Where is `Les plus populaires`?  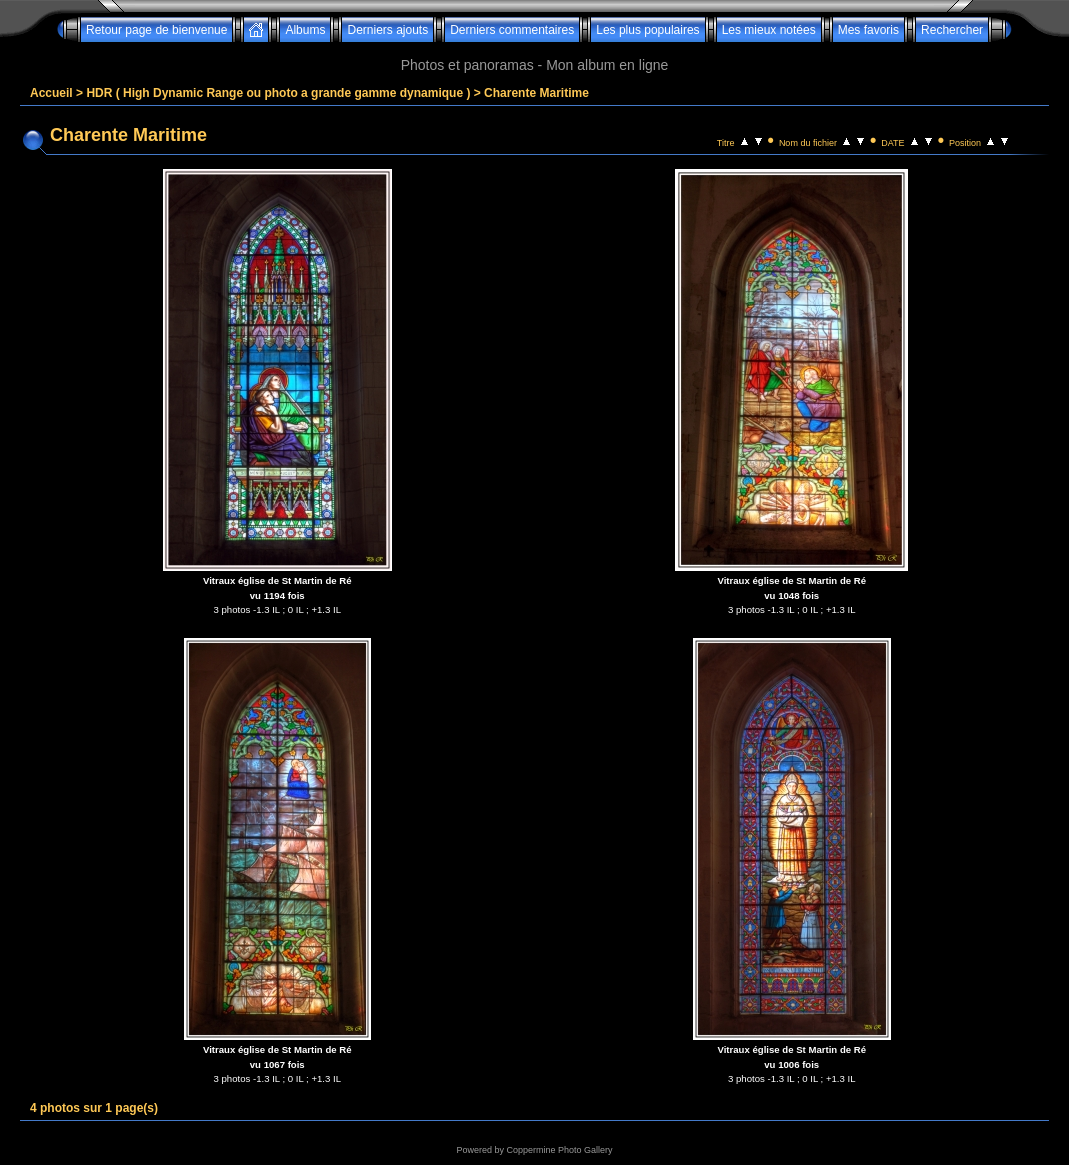 Les plus populaires is located at coordinates (647, 30).